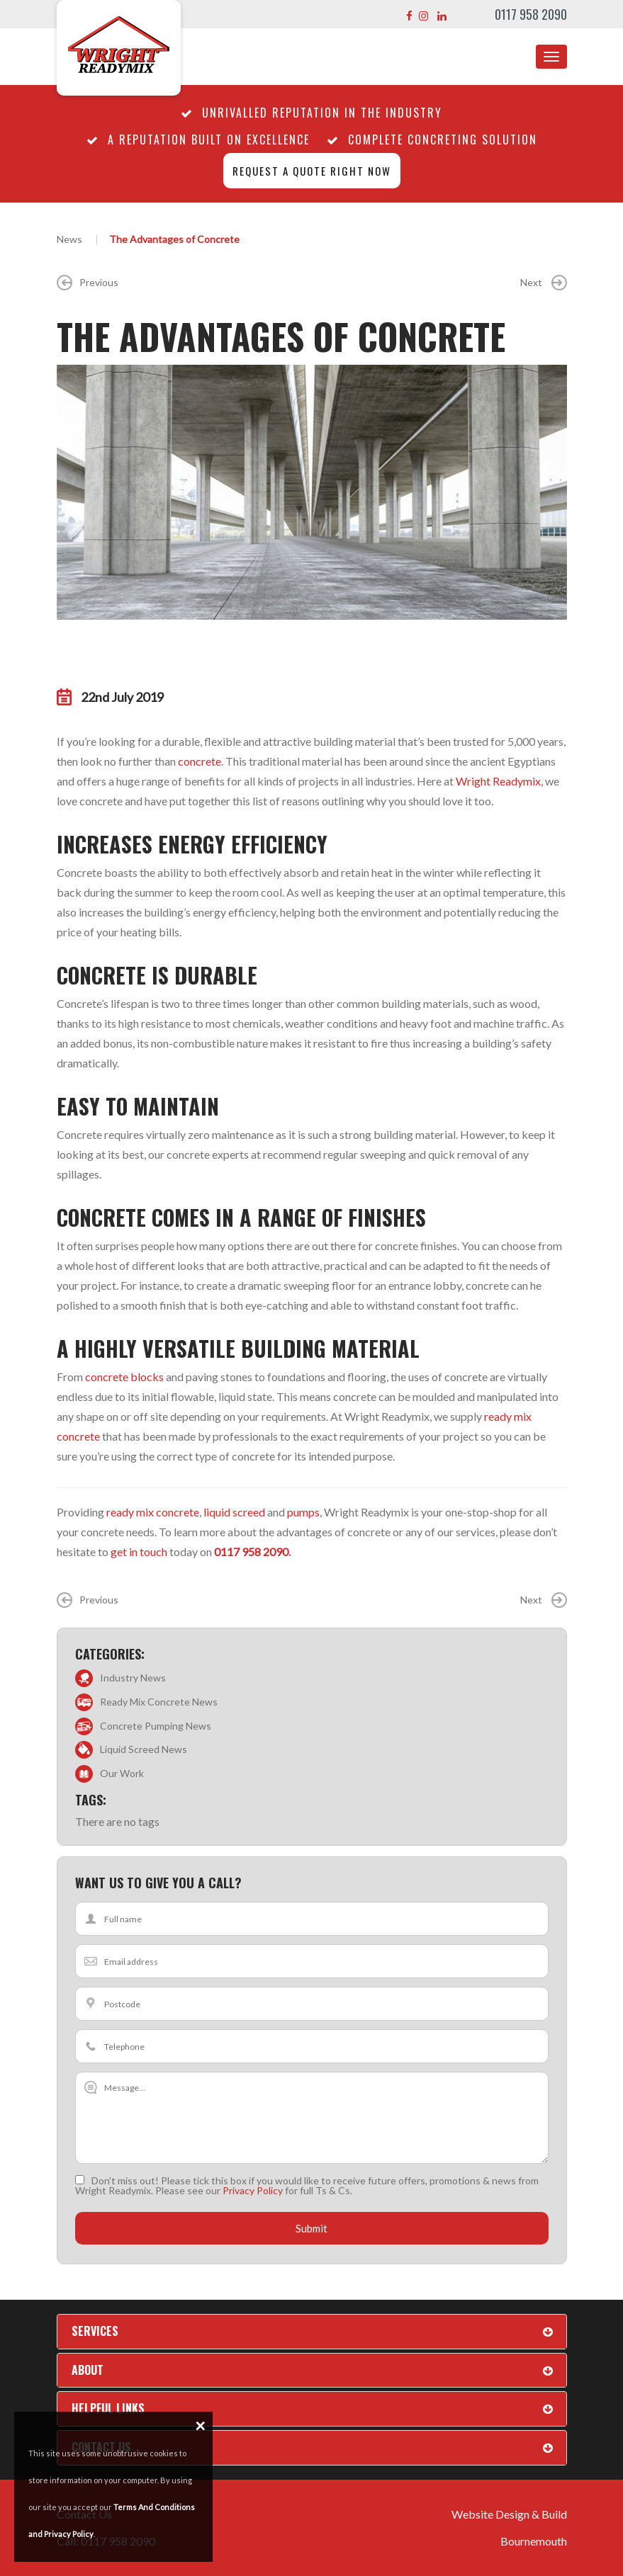  I want to click on Industry News, so click(133, 1678).